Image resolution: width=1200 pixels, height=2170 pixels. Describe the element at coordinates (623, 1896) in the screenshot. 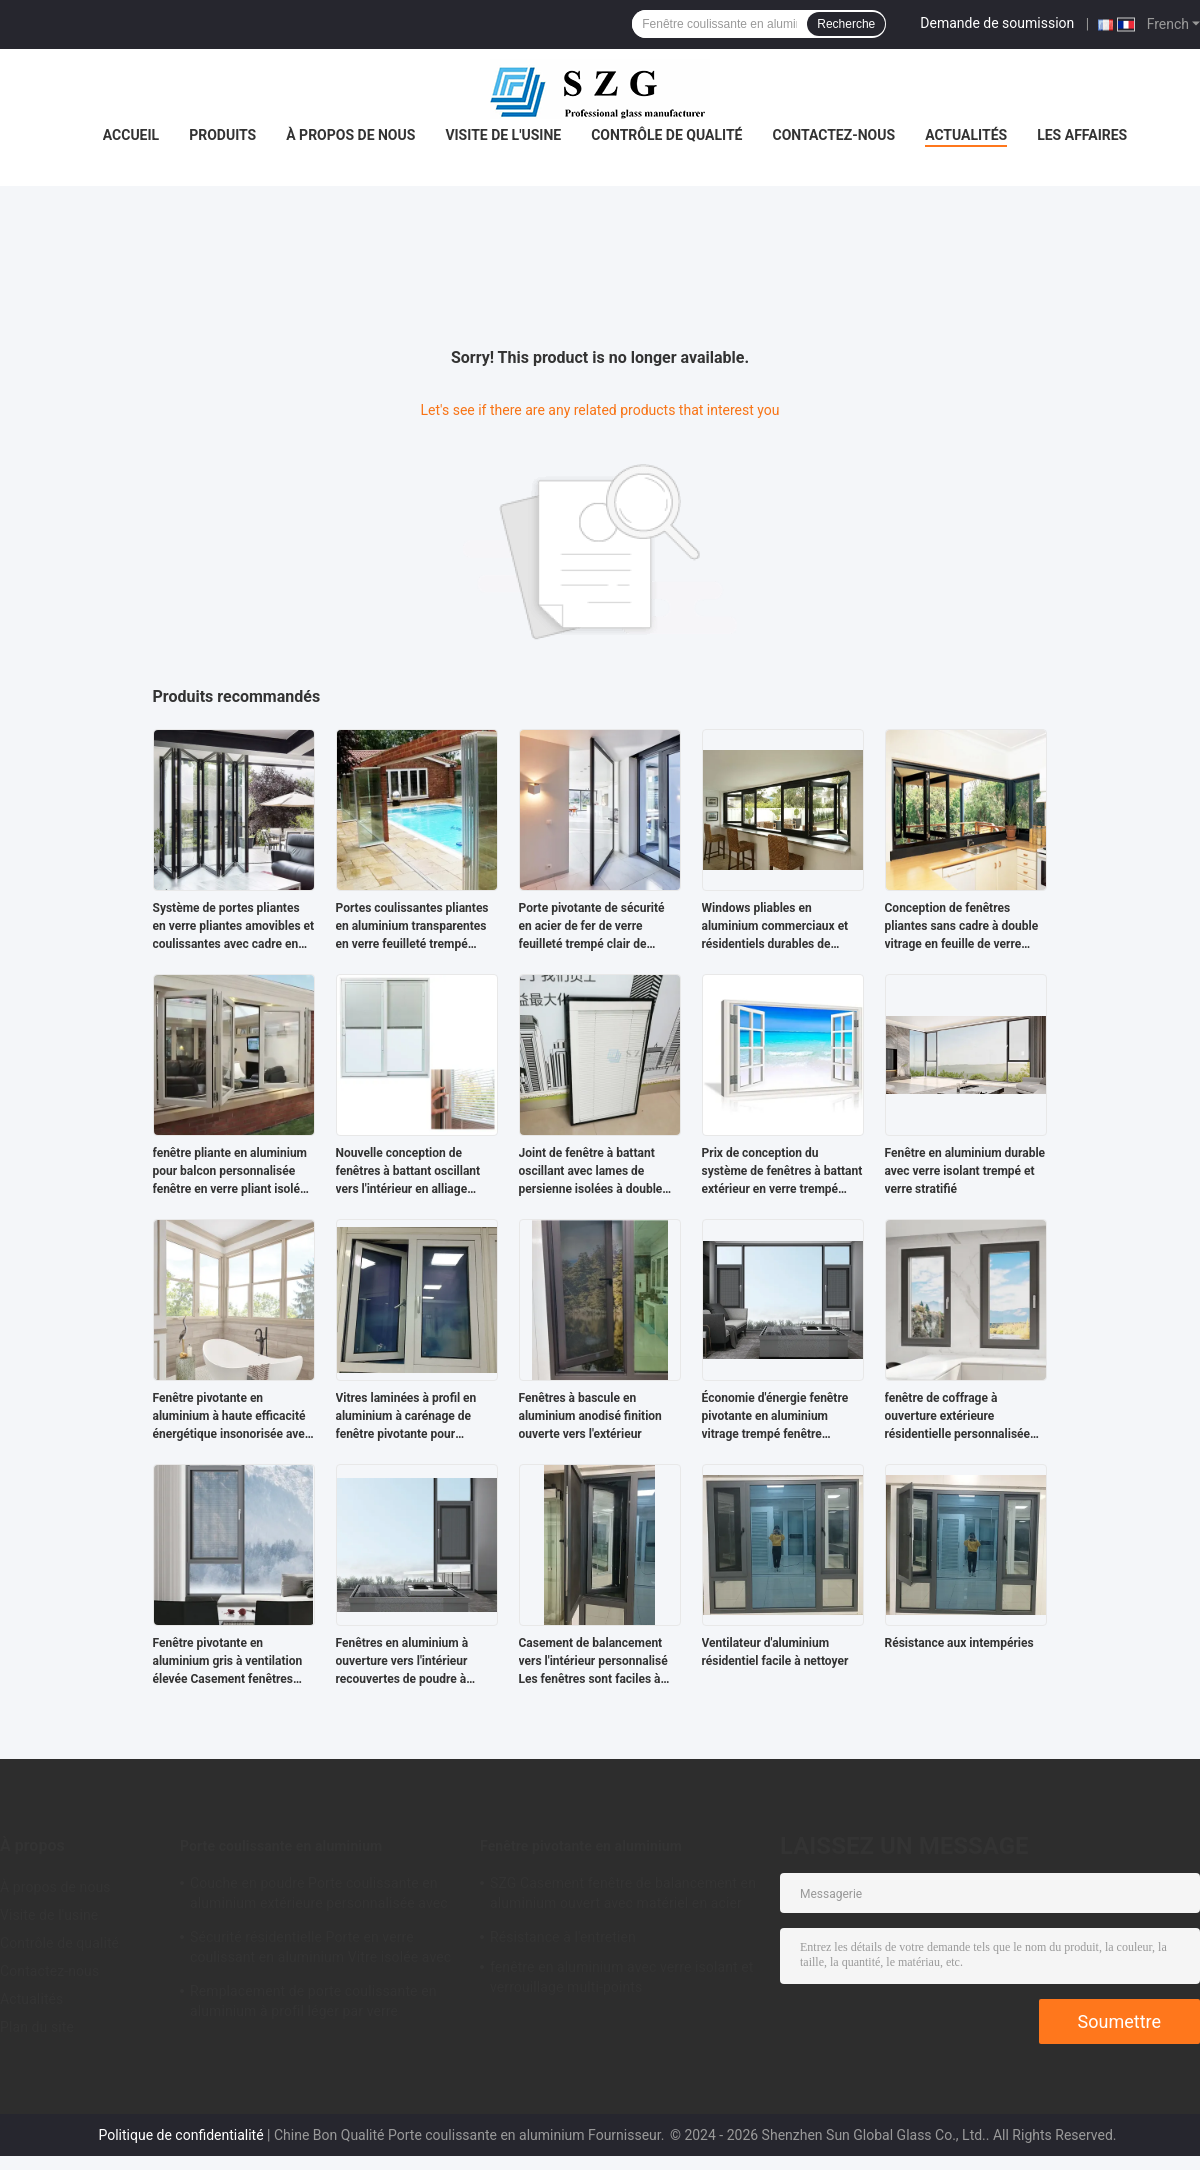

I see `SZG Casement fenêtre de balancement en aluminium ouvert avec matériel en acier inoxydable` at that location.